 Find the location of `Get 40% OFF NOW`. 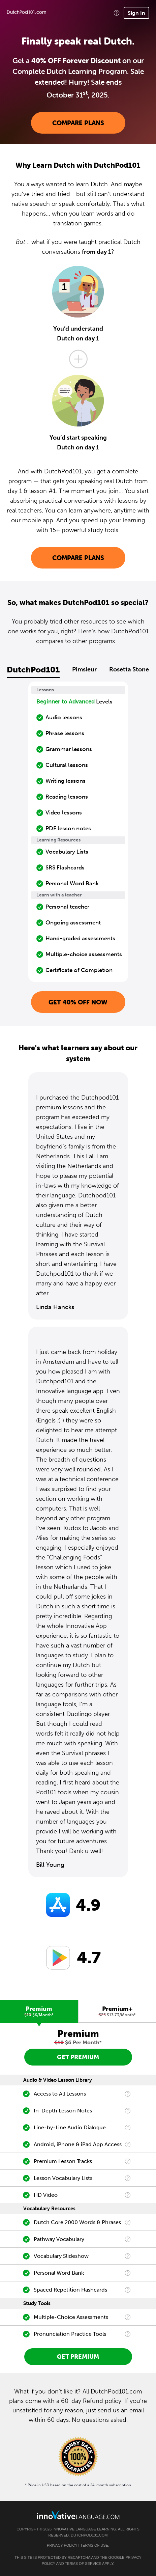

Get 40% OFF NOW is located at coordinates (78, 1002).